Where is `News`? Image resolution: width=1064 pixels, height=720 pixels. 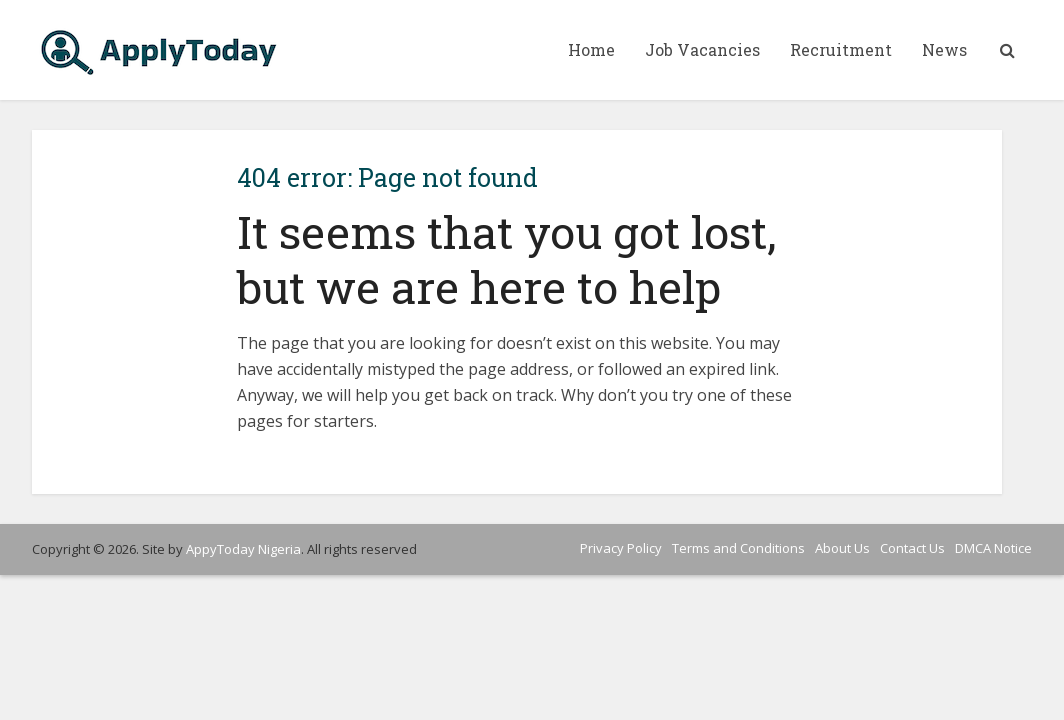
News is located at coordinates (944, 49).